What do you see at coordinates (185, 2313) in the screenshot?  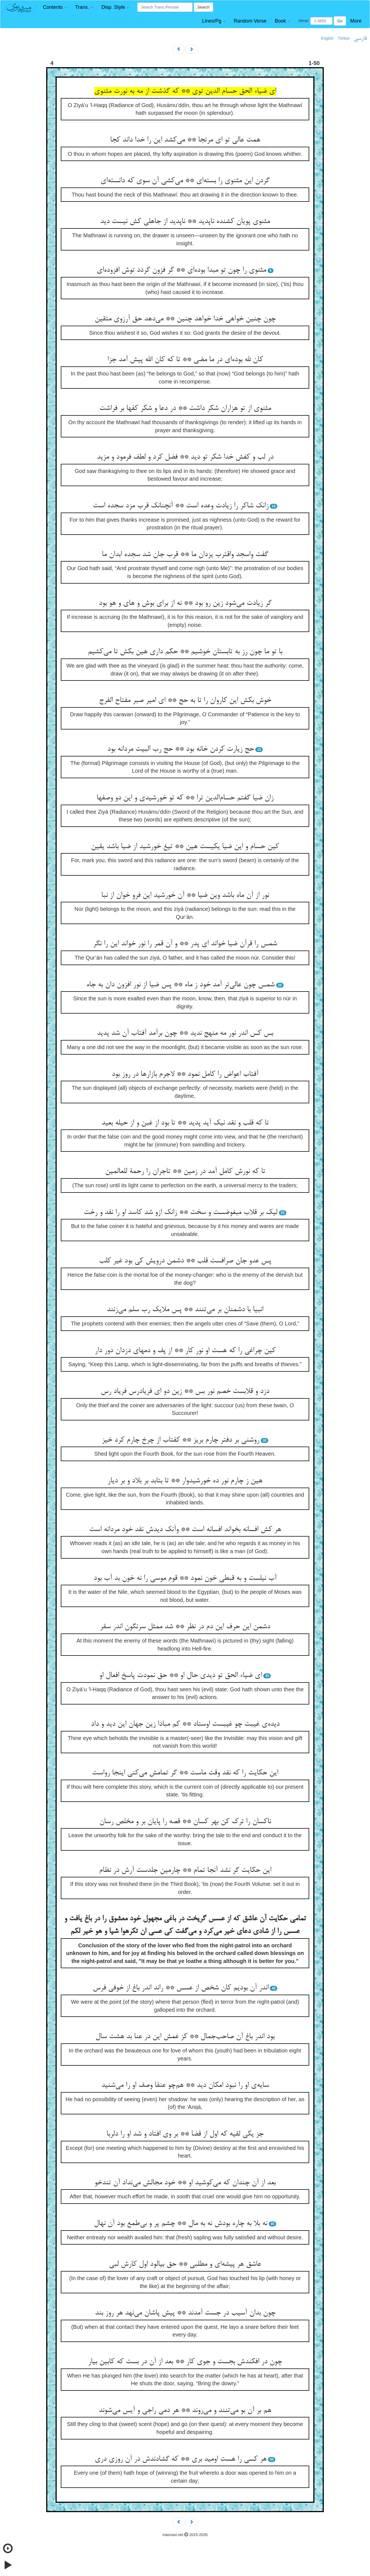 I see `چون بدان آسیب در جست آمدند ** پیش پاشان می‌نهد هر روز بند` at bounding box center [185, 2313].